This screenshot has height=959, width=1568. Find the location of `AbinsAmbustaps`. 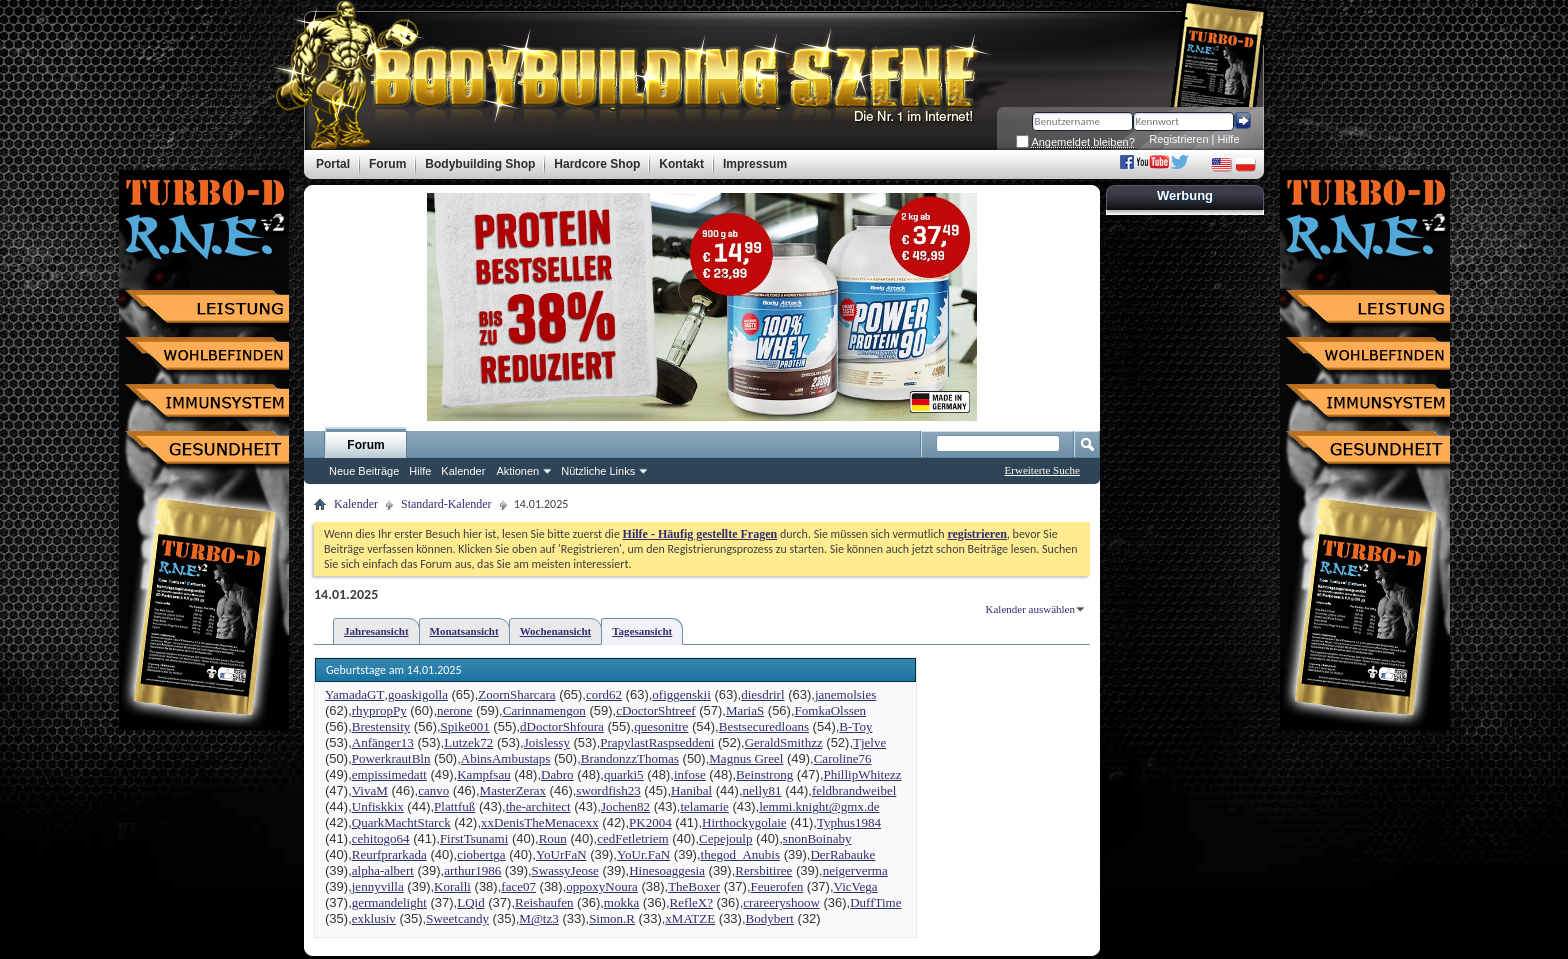

AbinsAmbustaps is located at coordinates (506, 758).